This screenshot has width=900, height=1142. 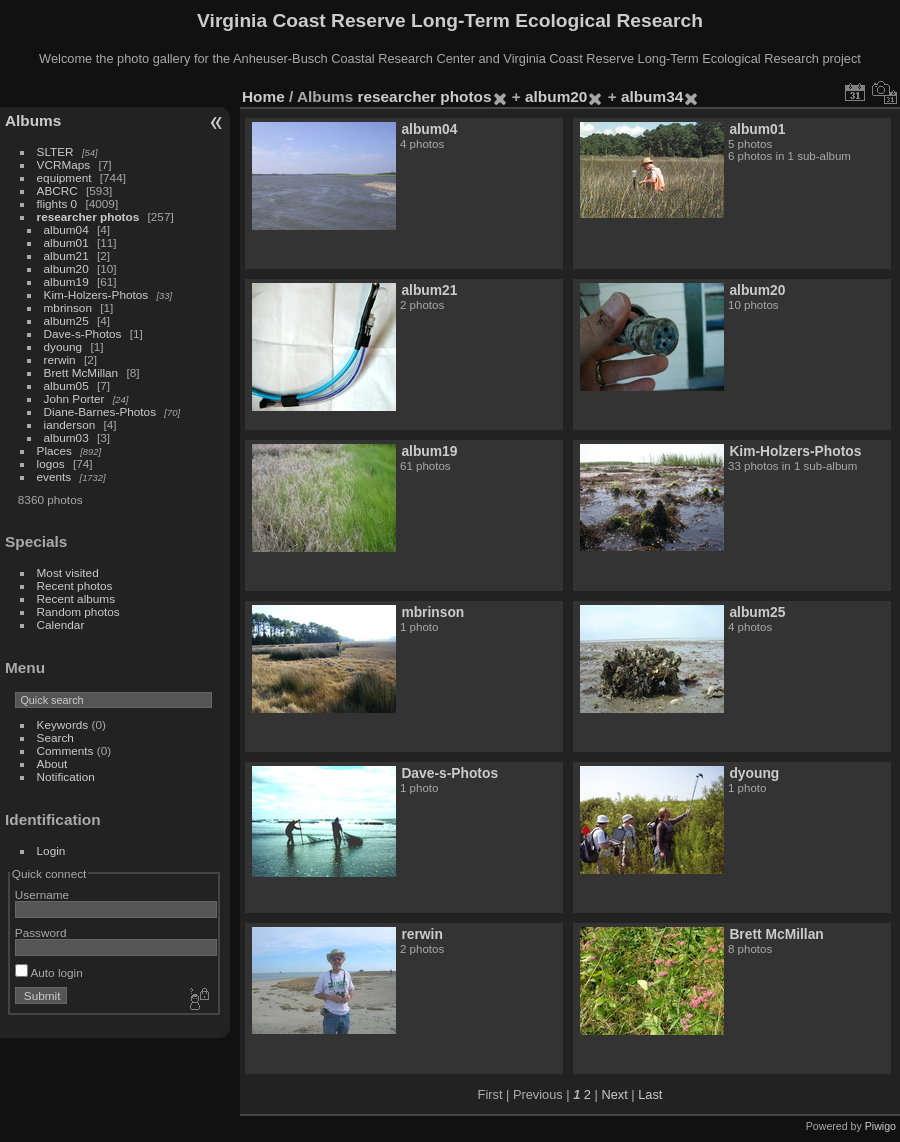 What do you see at coordinates (66, 385) in the screenshot?
I see `album05` at bounding box center [66, 385].